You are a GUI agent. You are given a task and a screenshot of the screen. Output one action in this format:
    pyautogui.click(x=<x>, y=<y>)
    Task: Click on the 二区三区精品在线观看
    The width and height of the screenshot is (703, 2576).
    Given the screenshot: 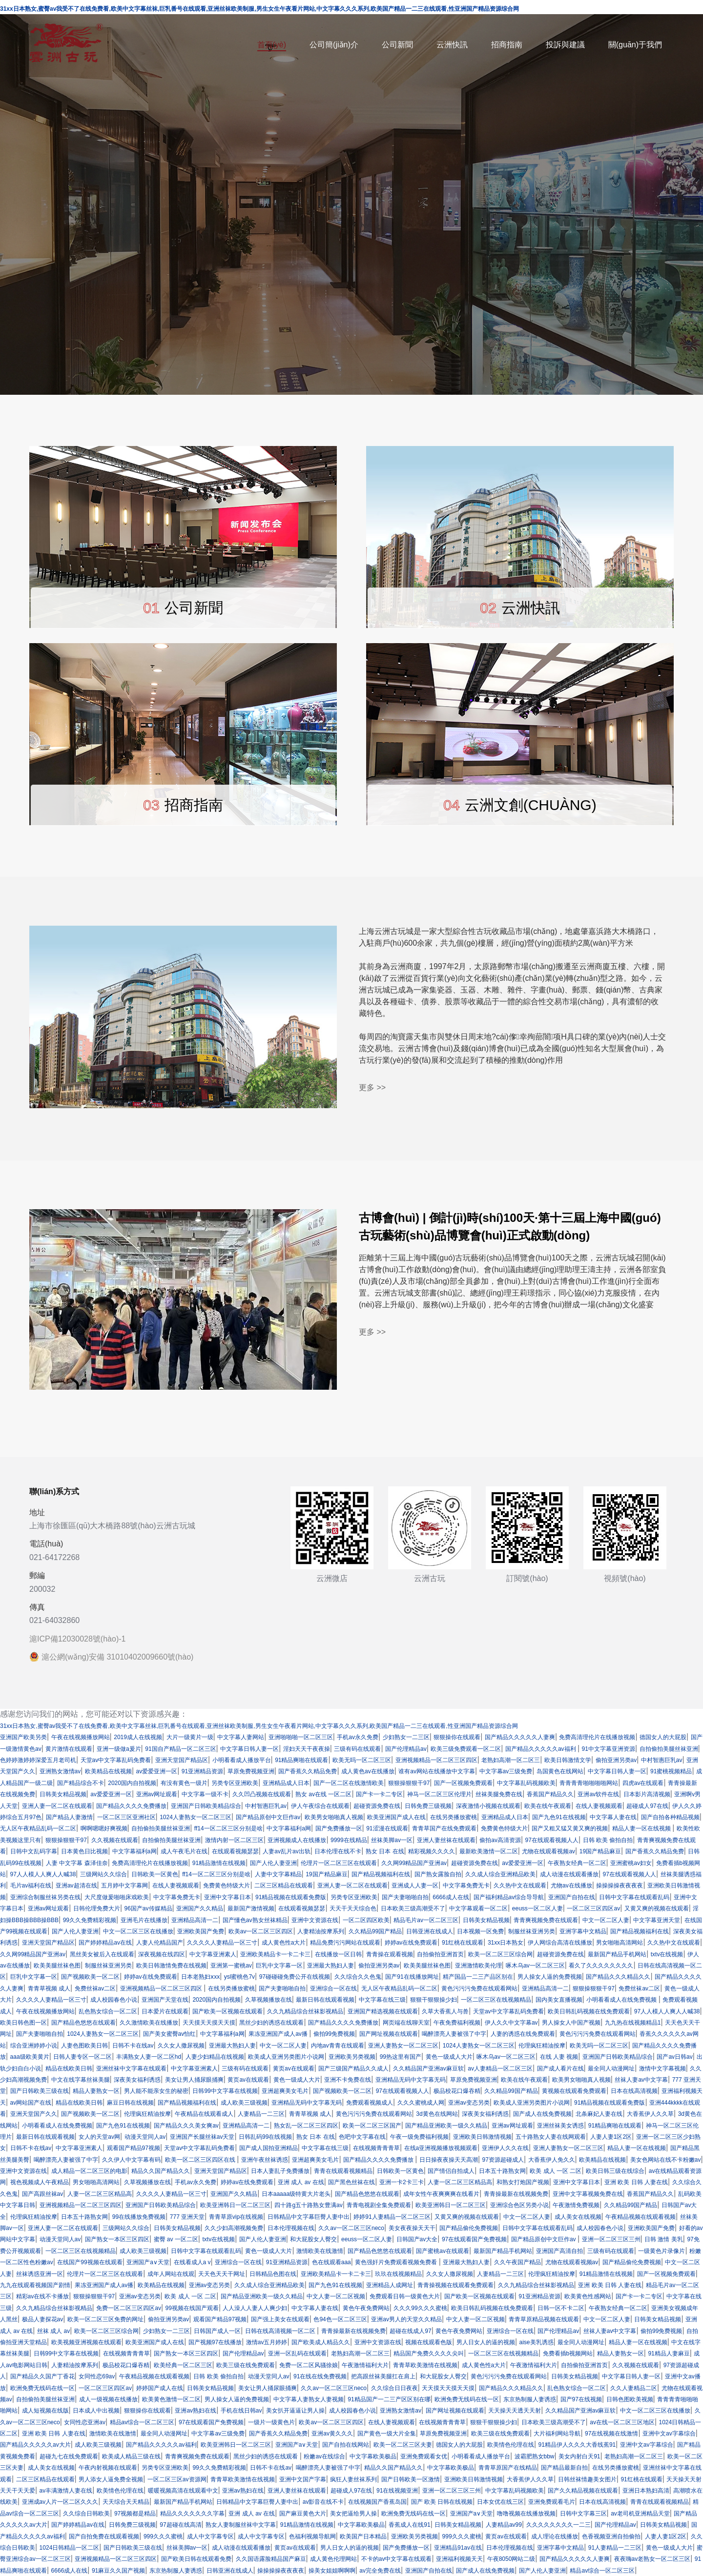 What is the action you would take?
    pyautogui.click(x=283, y=1885)
    